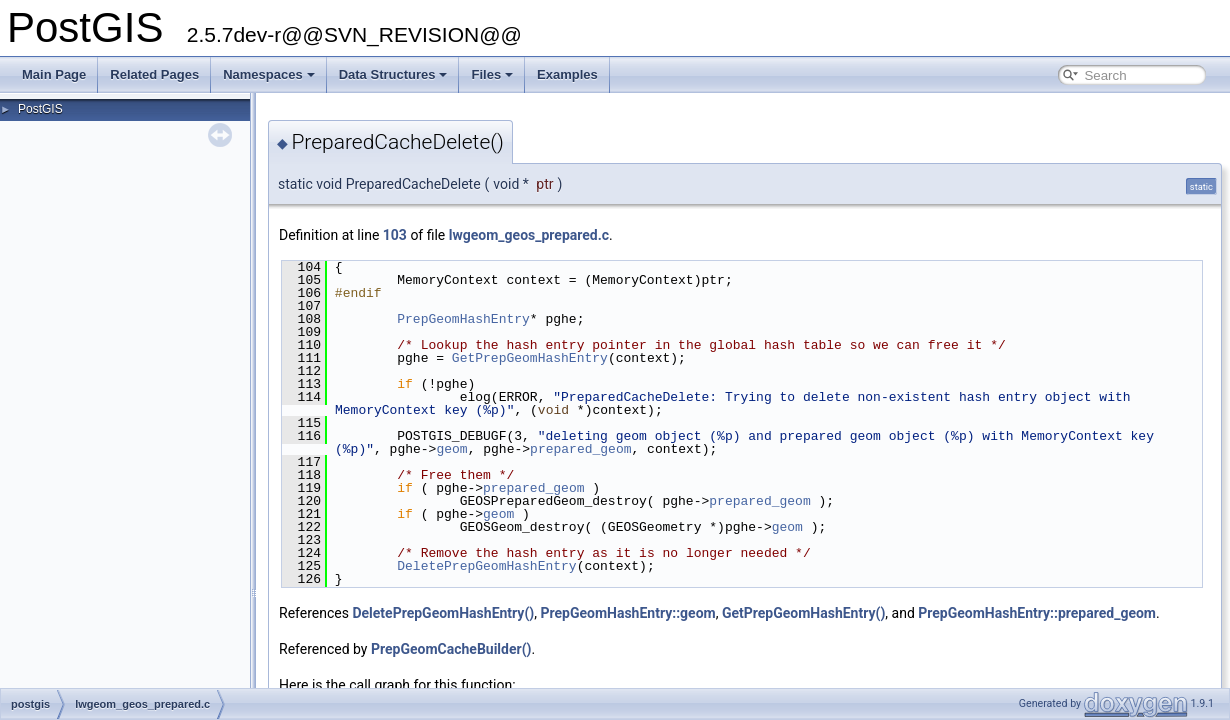 Image resolution: width=1230 pixels, height=720 pixels. What do you see at coordinates (529, 235) in the screenshot?
I see `lwgeom_geos_prepared.c` at bounding box center [529, 235].